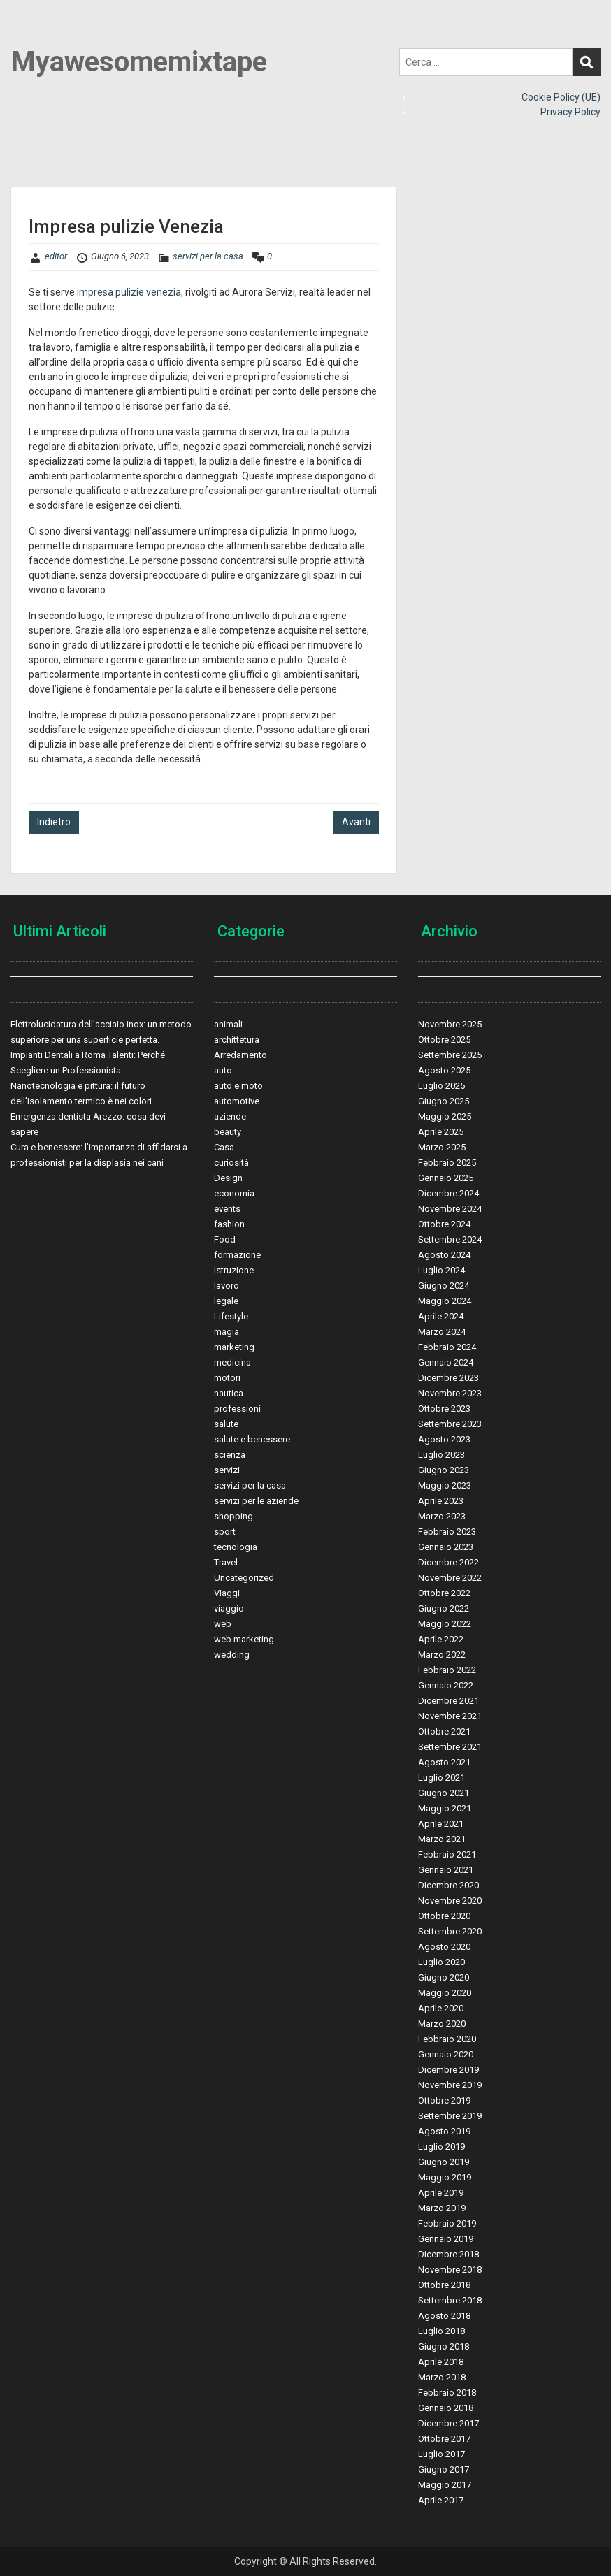 The width and height of the screenshot is (611, 2576). I want to click on events, so click(227, 1208).